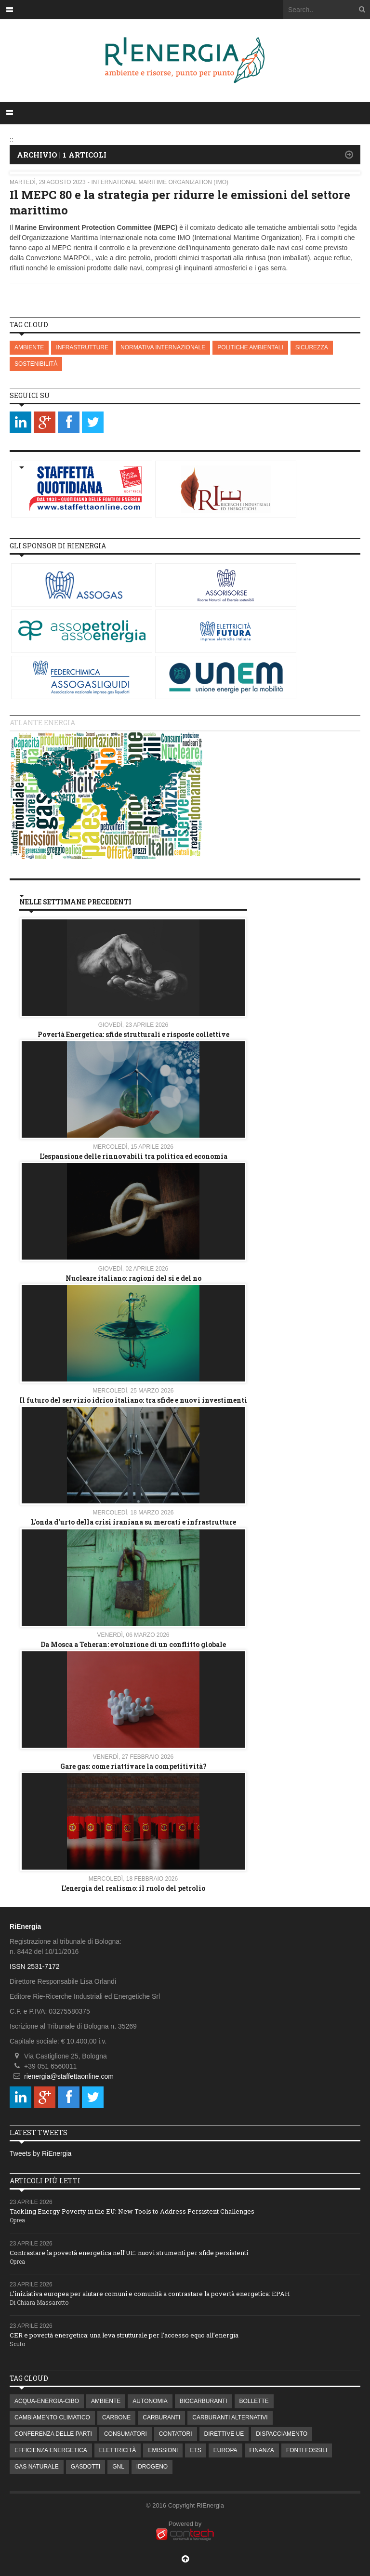 The height and width of the screenshot is (2576, 370). What do you see at coordinates (160, 182) in the screenshot?
I see `International Maritime Organization (IMO)` at bounding box center [160, 182].